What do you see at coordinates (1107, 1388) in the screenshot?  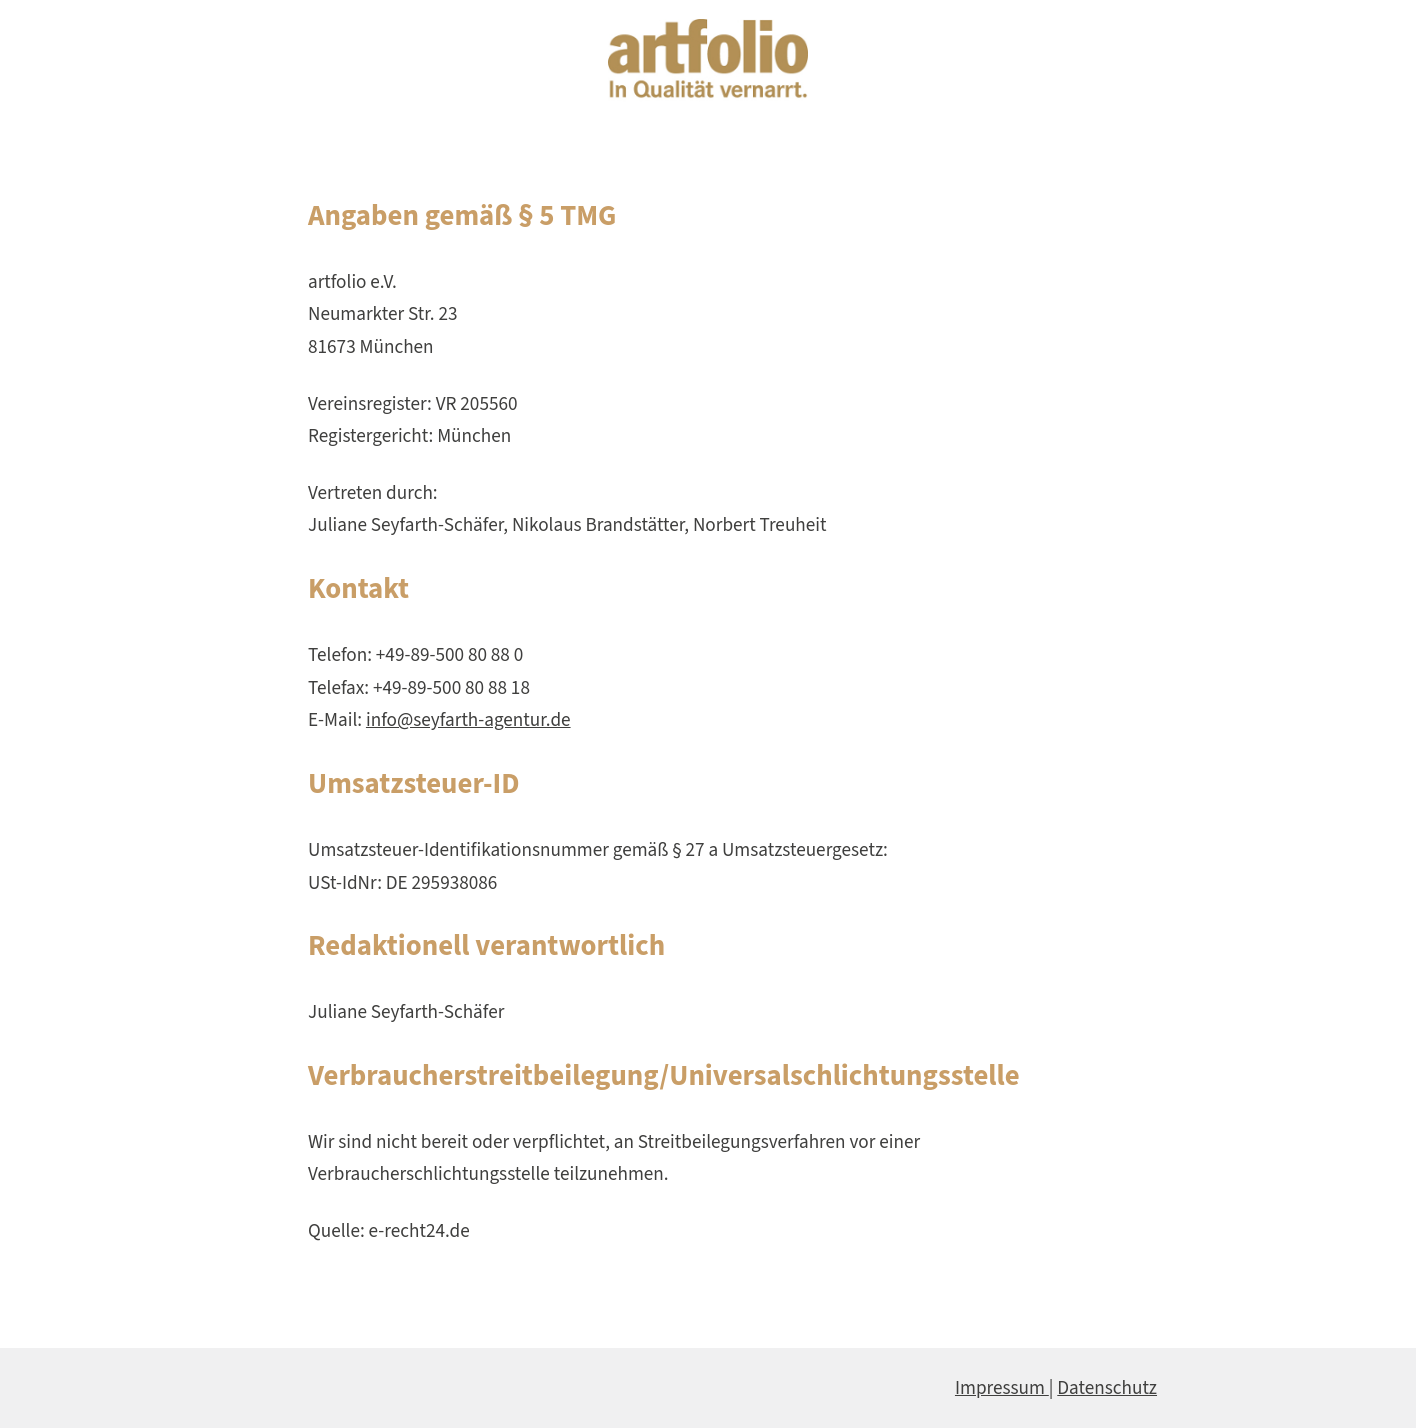 I see `Datenschutz` at bounding box center [1107, 1388].